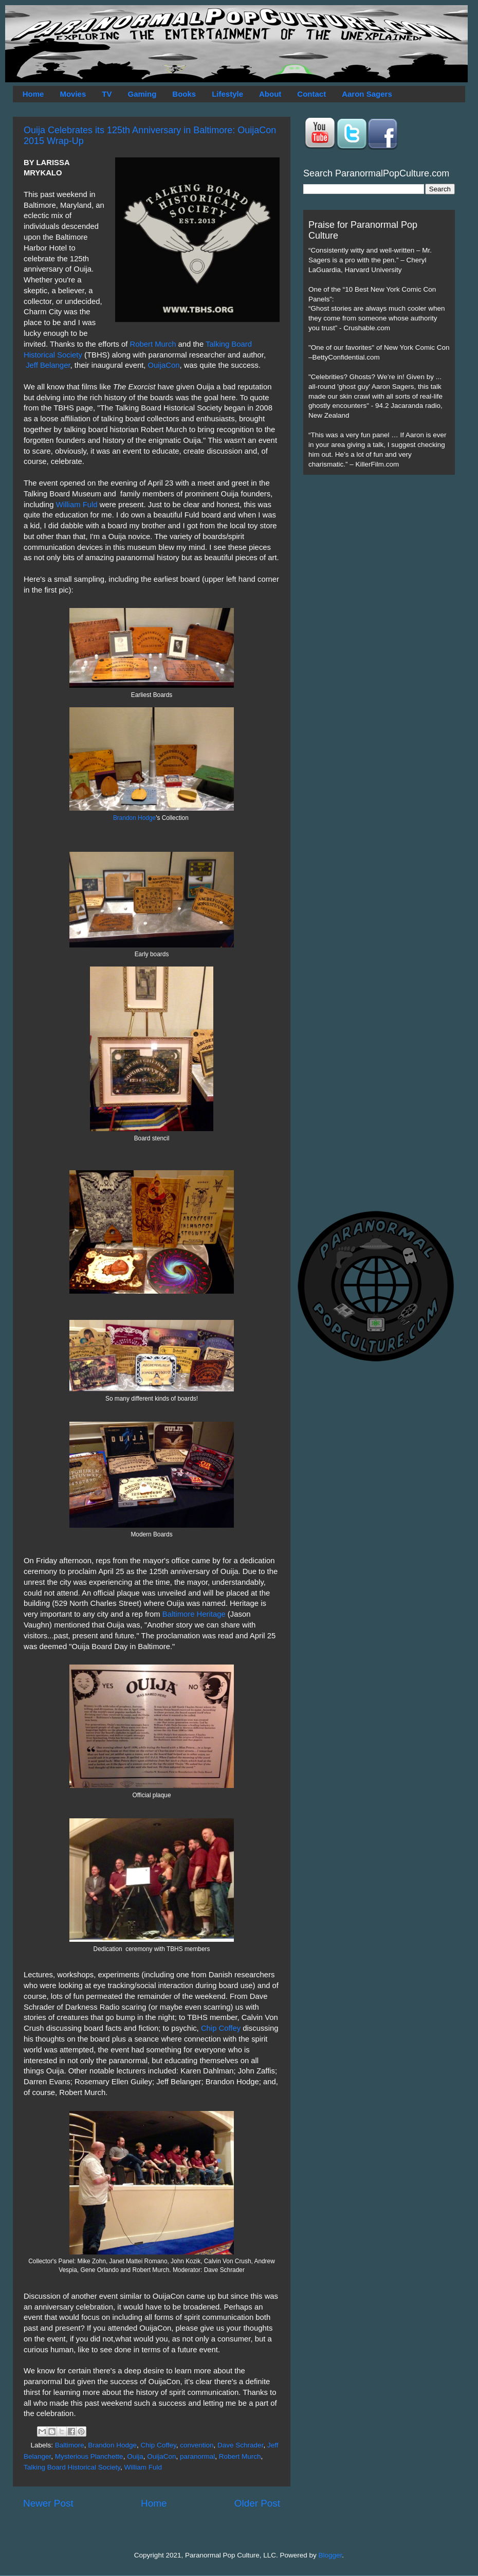  I want to click on Ouija, so click(135, 2456).